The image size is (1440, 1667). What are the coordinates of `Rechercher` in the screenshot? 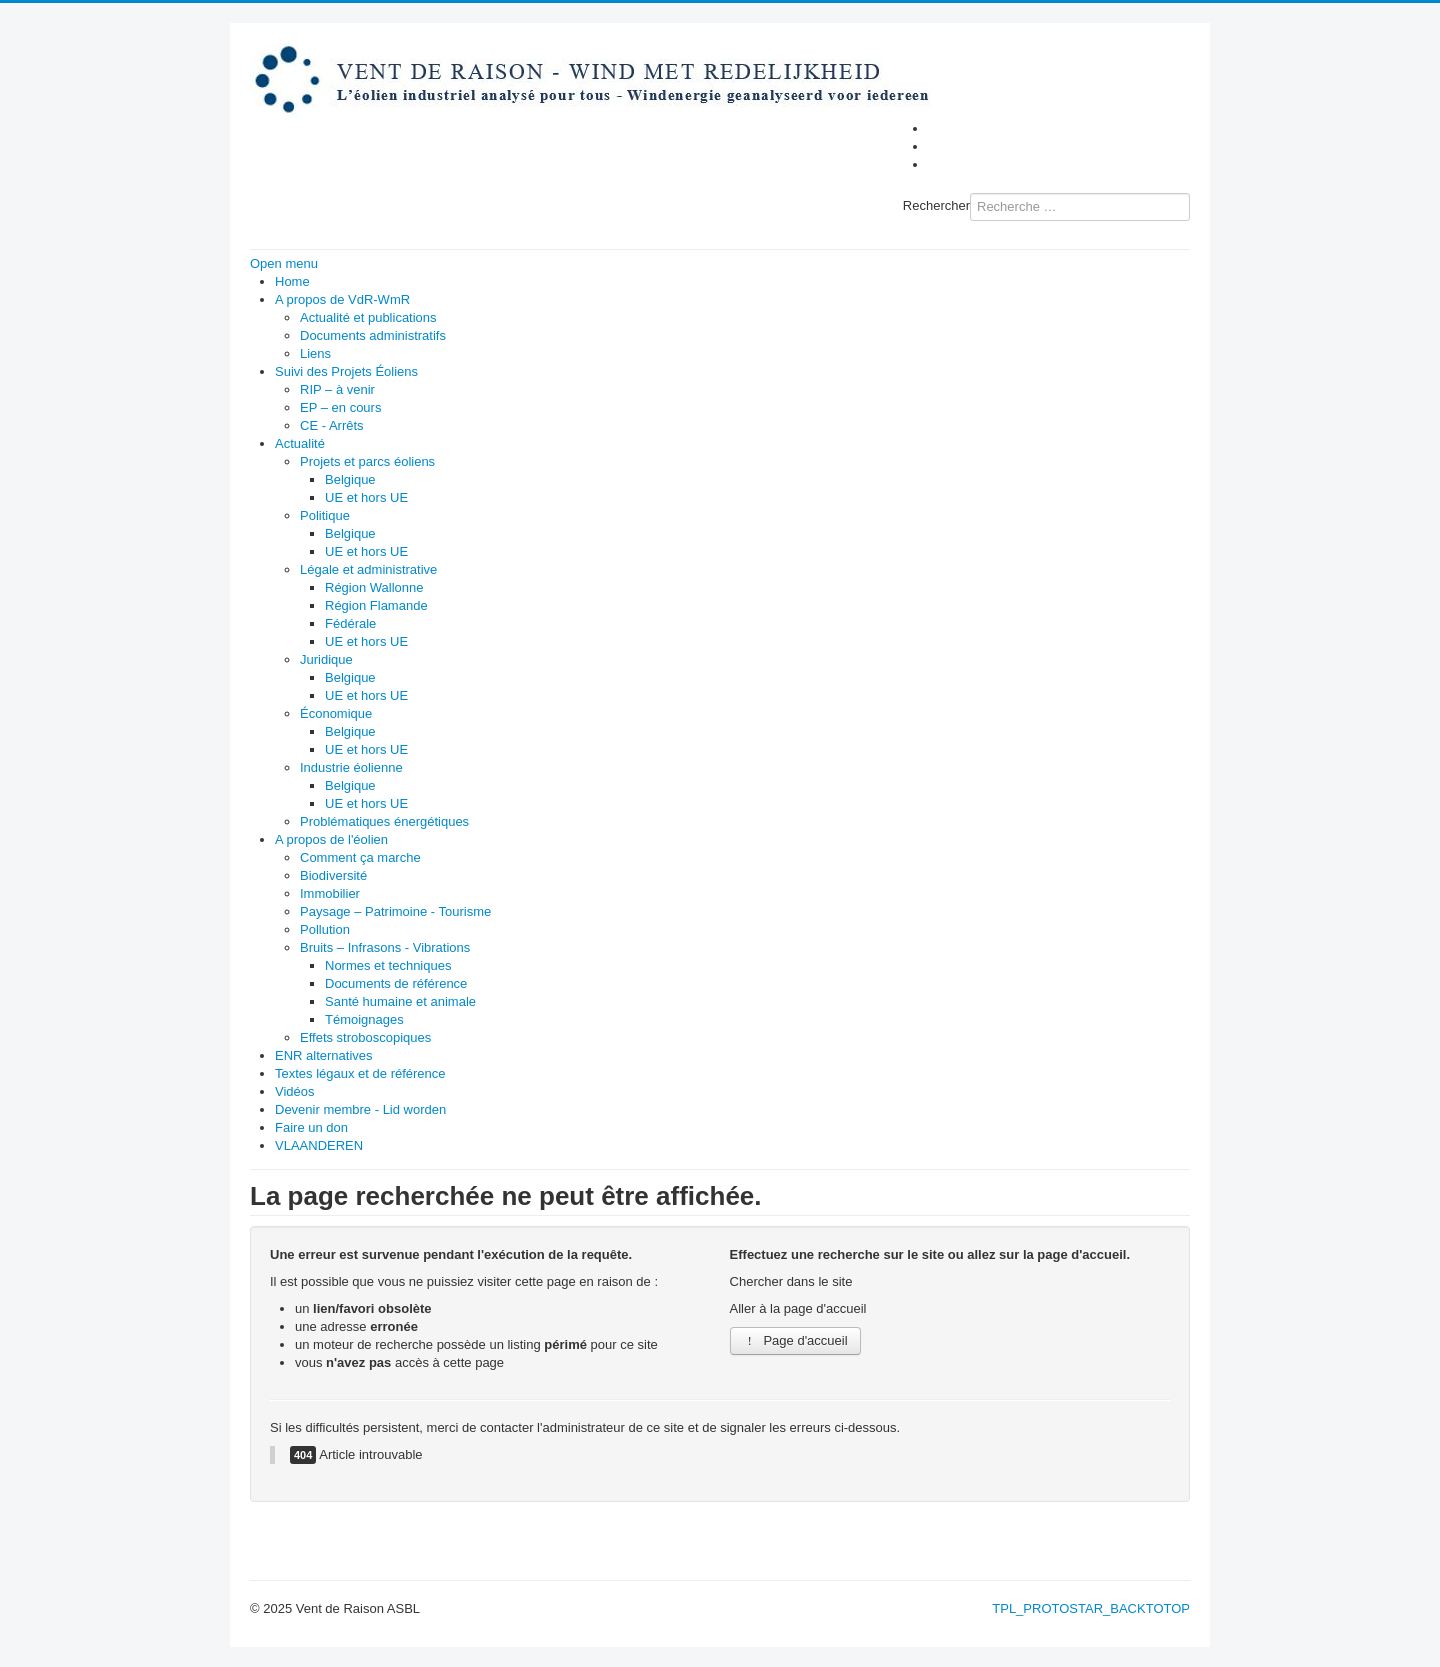 It's located at (936, 205).